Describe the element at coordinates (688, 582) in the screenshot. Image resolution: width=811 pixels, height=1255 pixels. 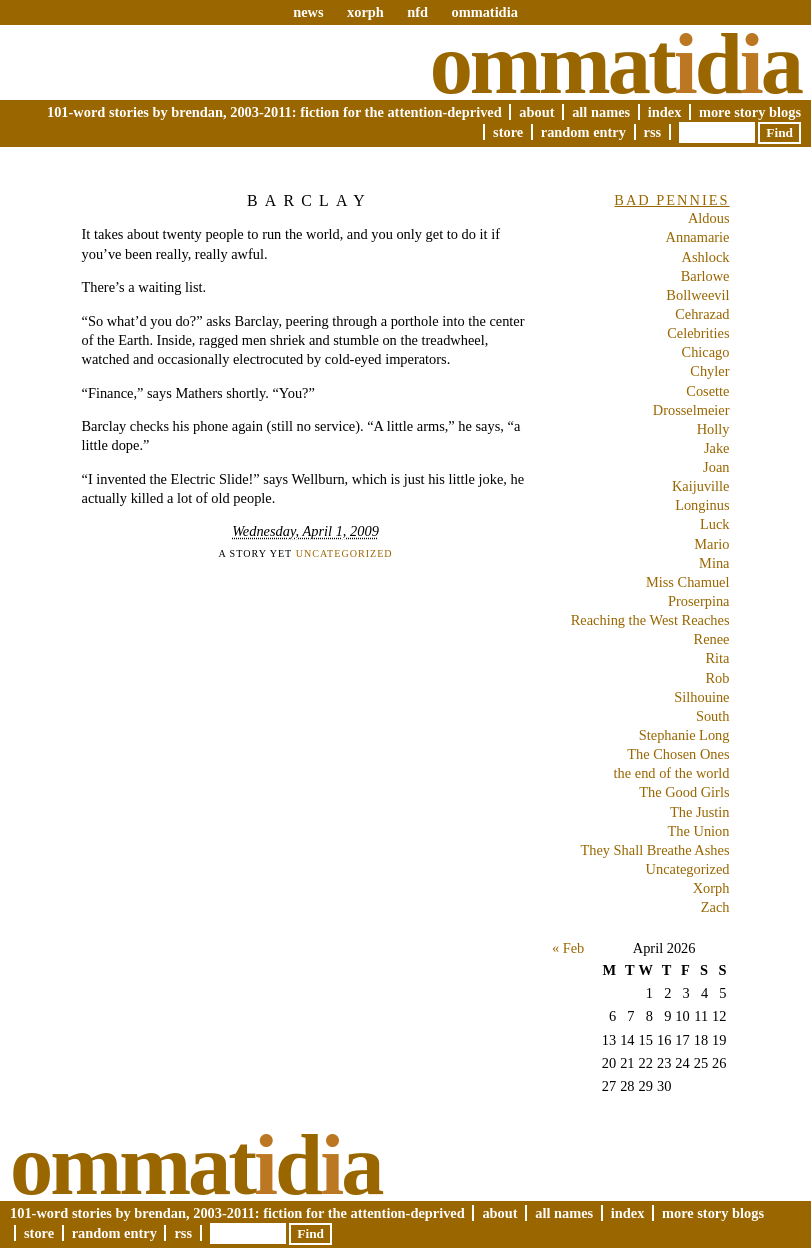
I see `Miss Chamuel` at that location.